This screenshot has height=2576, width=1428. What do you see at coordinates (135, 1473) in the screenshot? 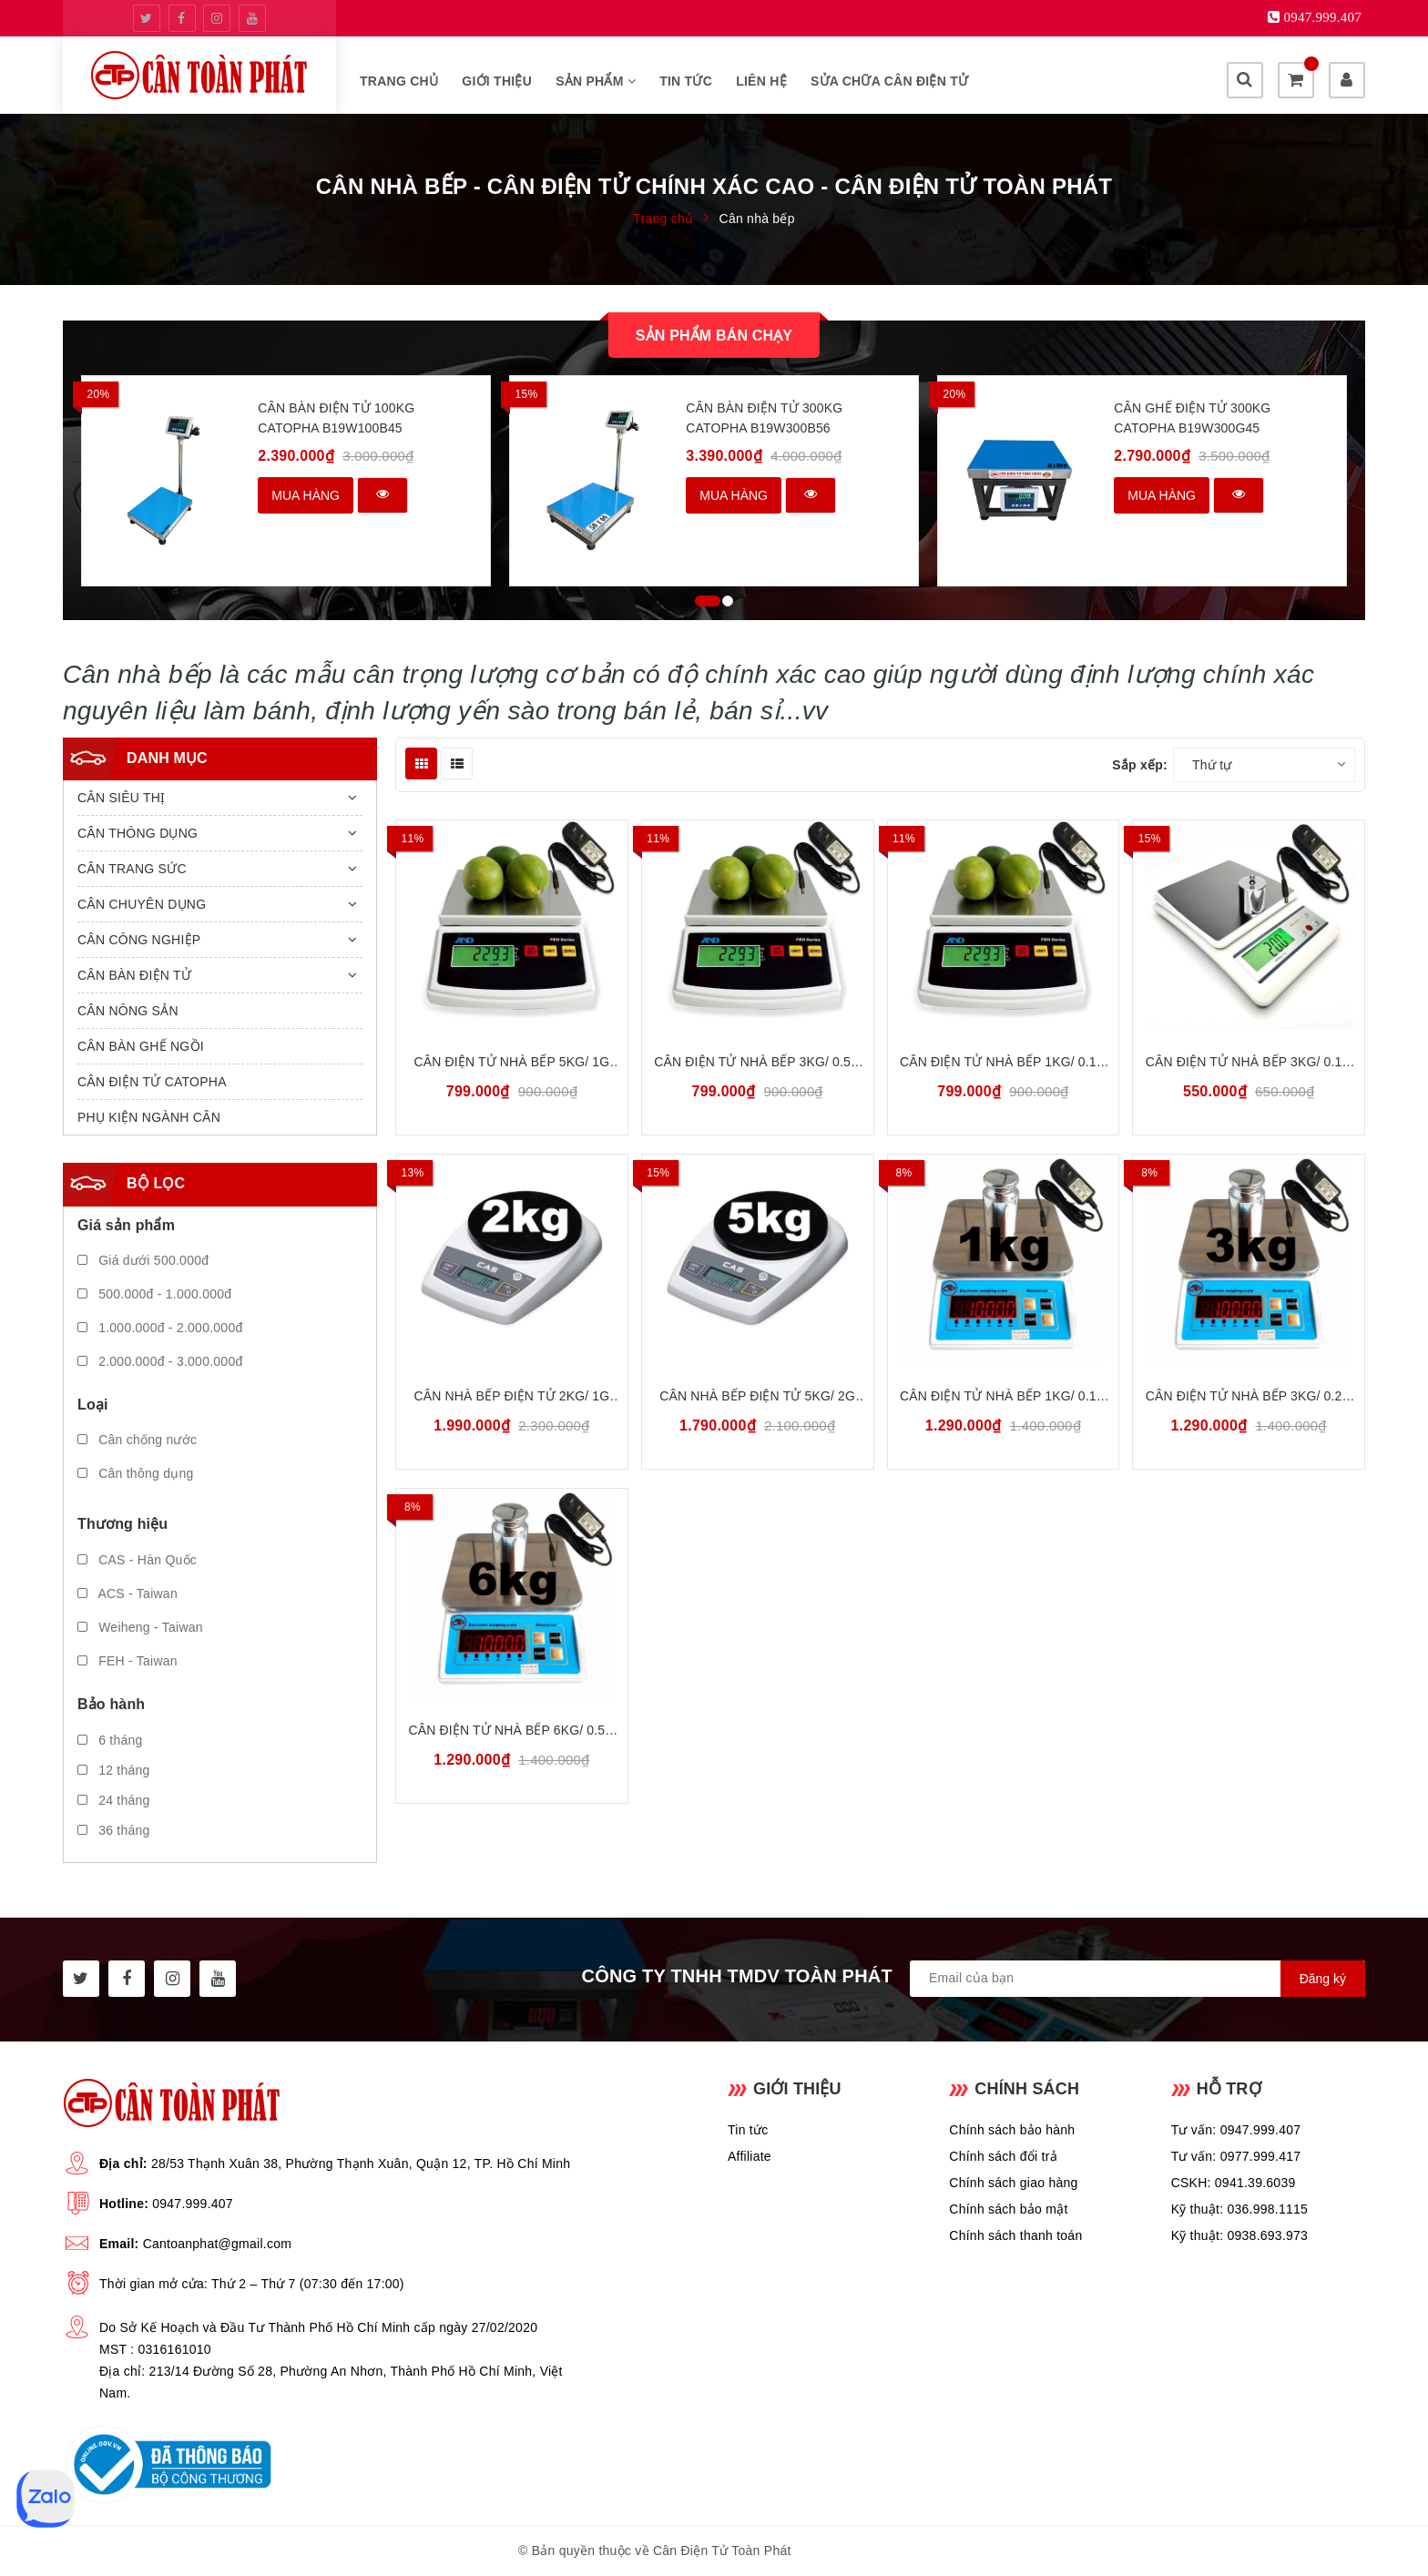
I see `Cân thông dụng` at bounding box center [135, 1473].